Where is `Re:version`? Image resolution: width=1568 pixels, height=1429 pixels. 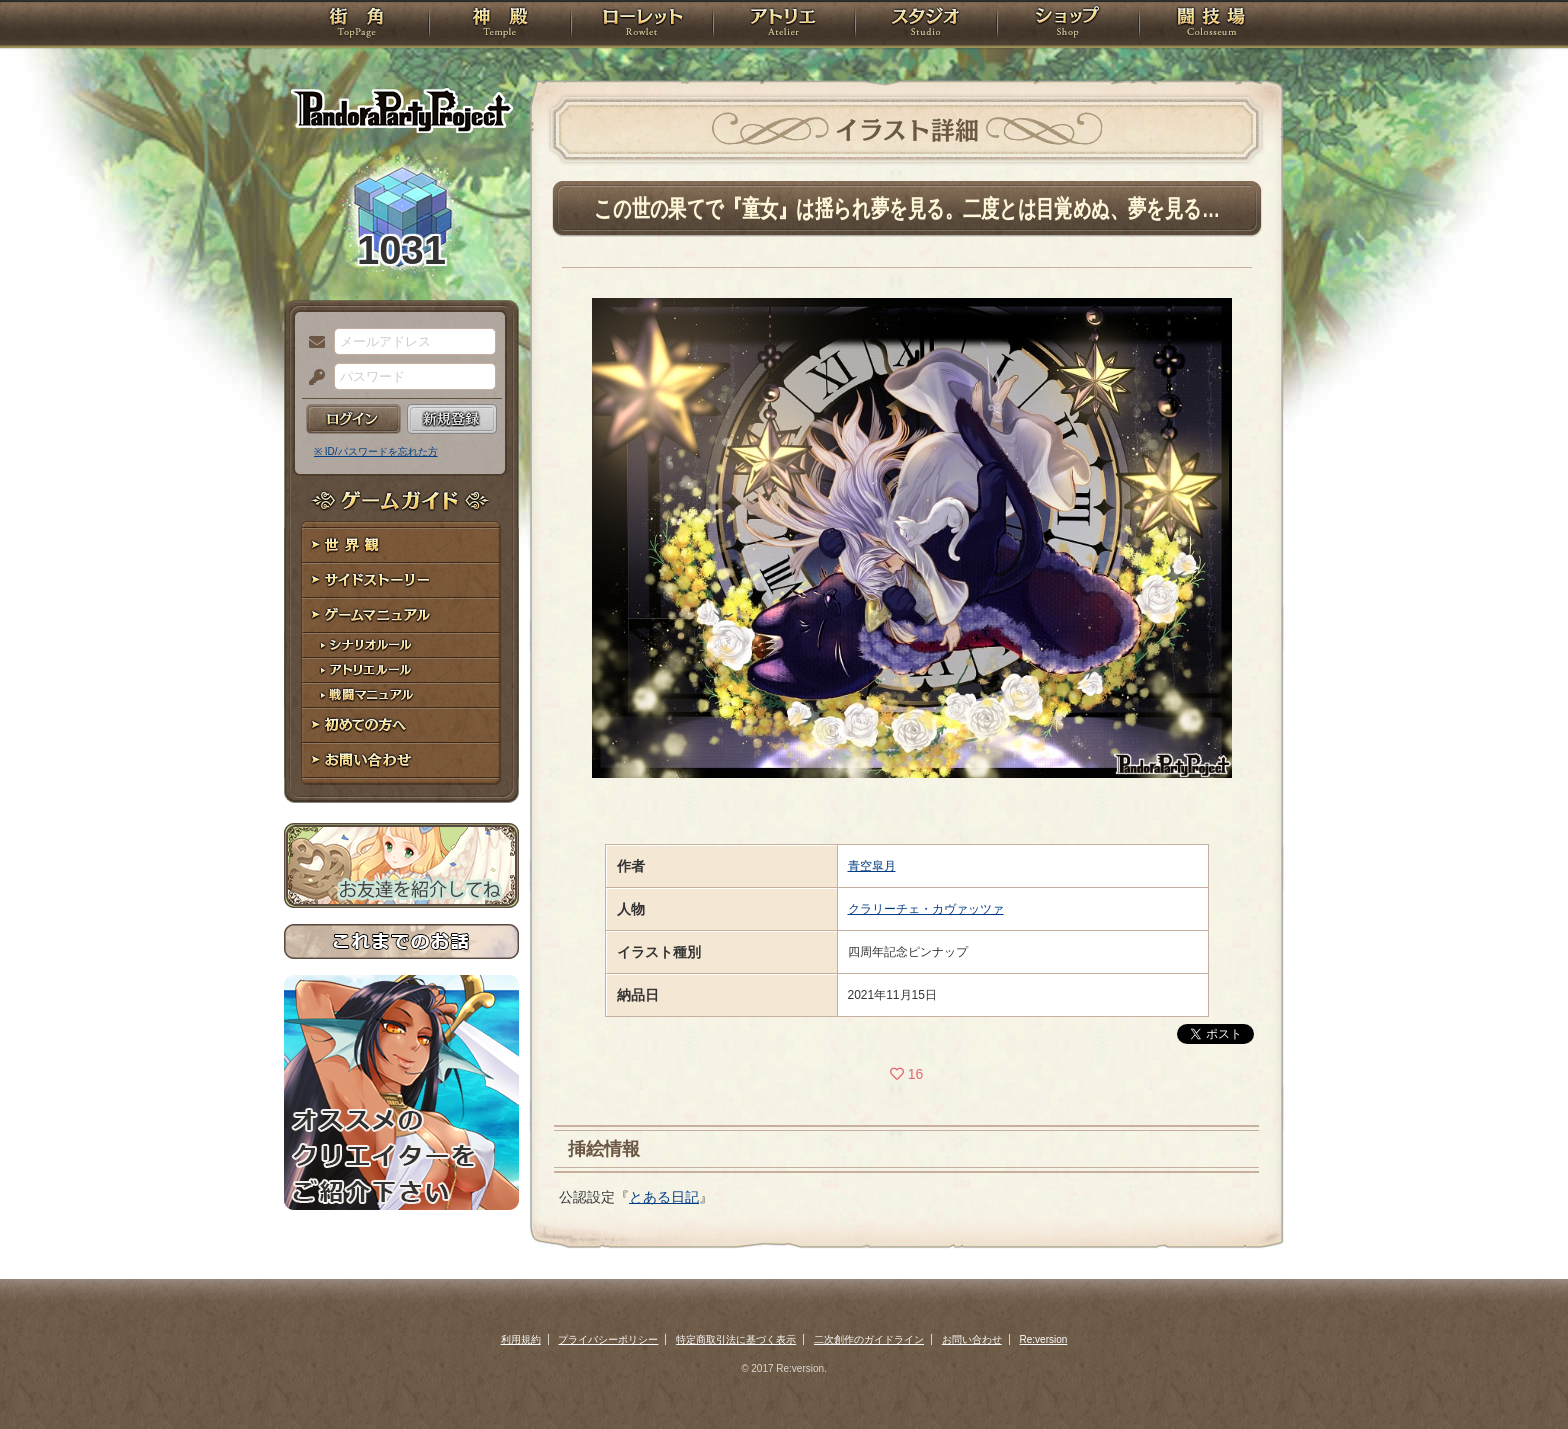
Re:version is located at coordinates (1044, 1339).